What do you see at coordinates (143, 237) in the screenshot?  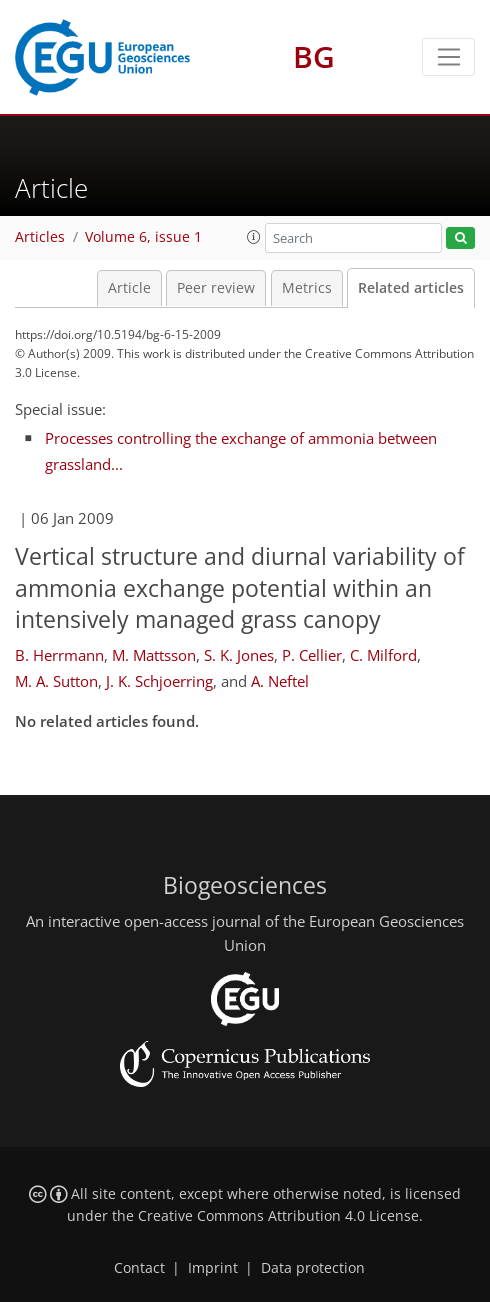 I see `Volume 6, issue 1` at bounding box center [143, 237].